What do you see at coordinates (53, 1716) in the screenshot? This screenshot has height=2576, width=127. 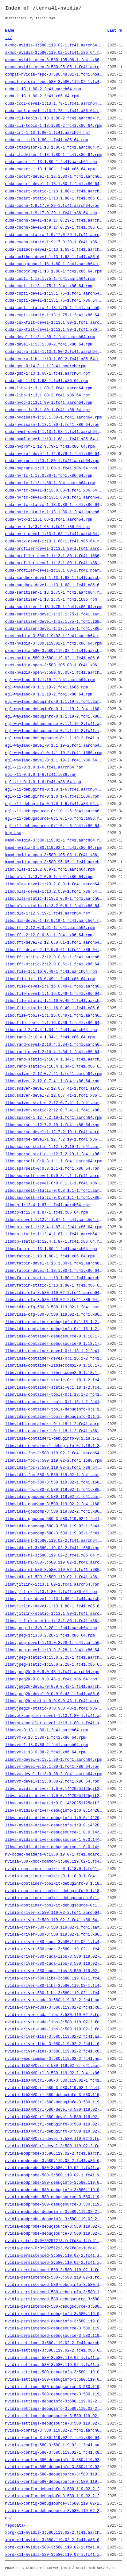 I see `libnvptxcompiler-devel-1:13.1.80-1.fc41.aarch64.rpm` at bounding box center [53, 1716].